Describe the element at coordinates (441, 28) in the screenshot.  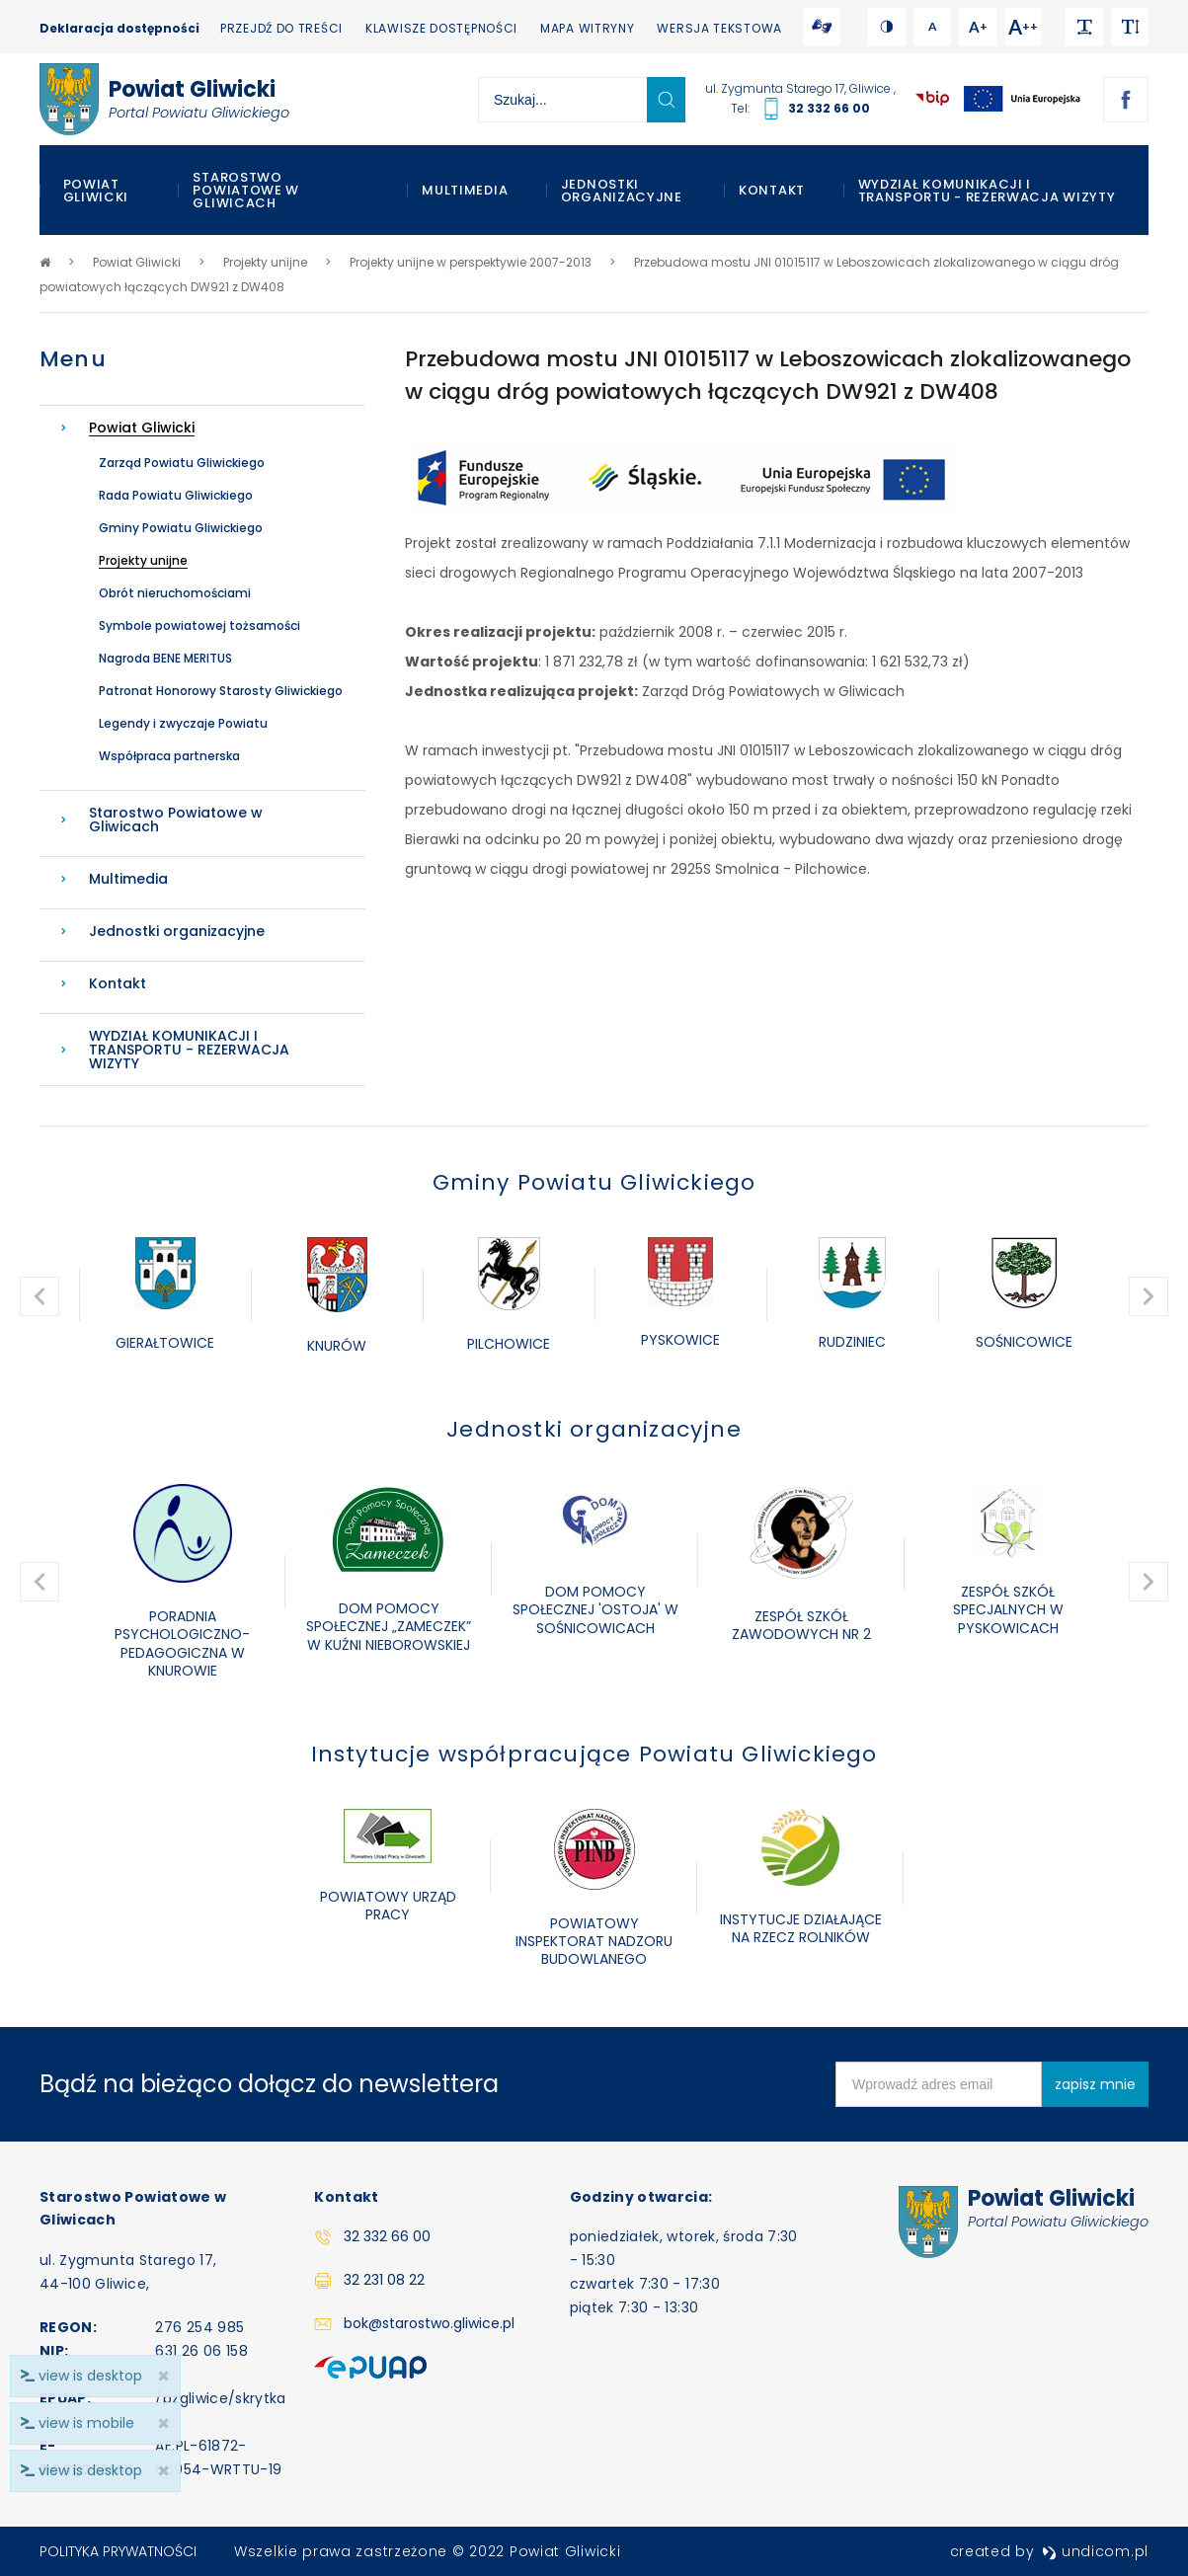
I see `Klawisze dostępności` at that location.